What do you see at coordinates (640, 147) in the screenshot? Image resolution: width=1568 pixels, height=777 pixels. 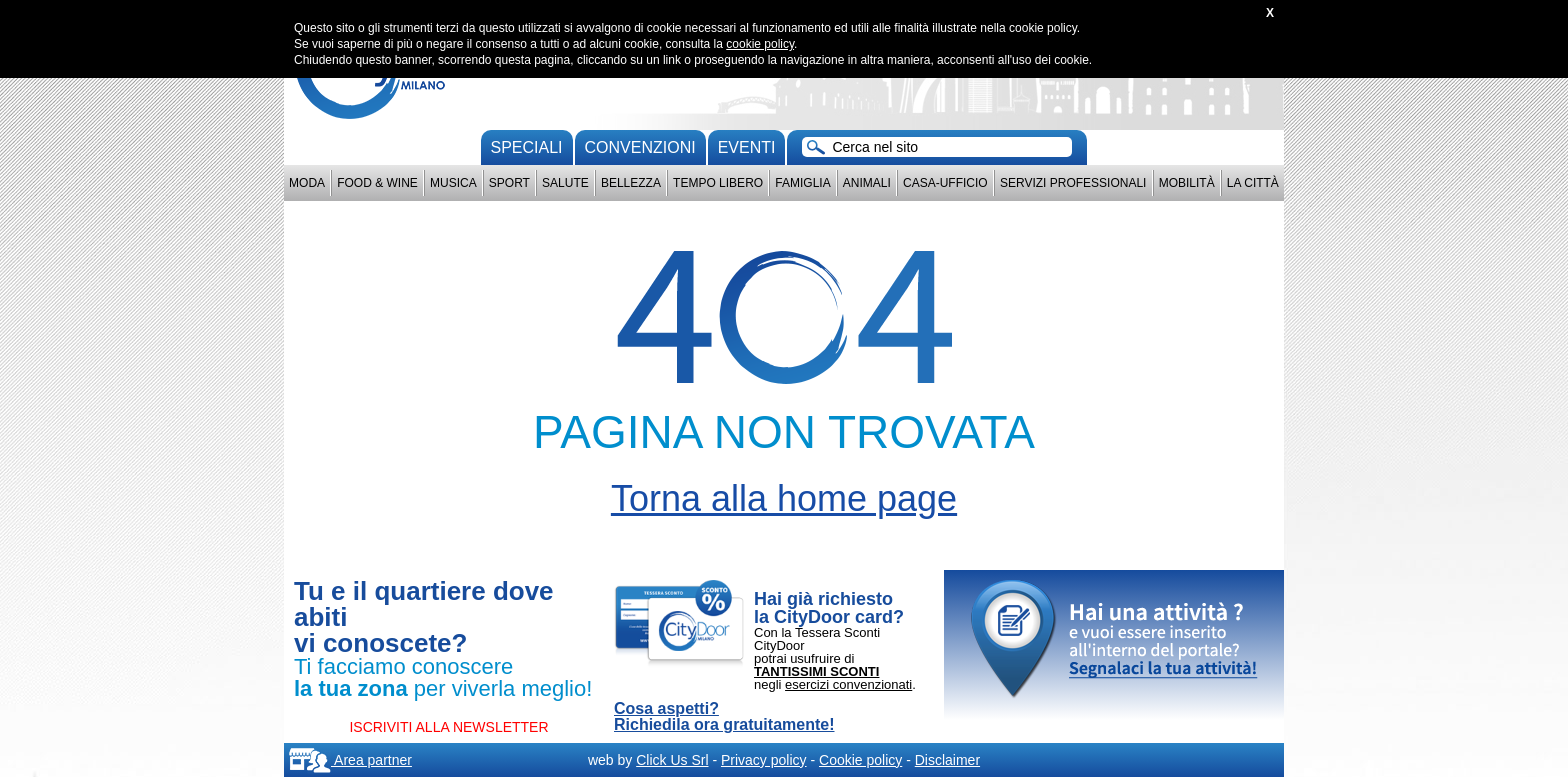 I see `convenzioni` at bounding box center [640, 147].